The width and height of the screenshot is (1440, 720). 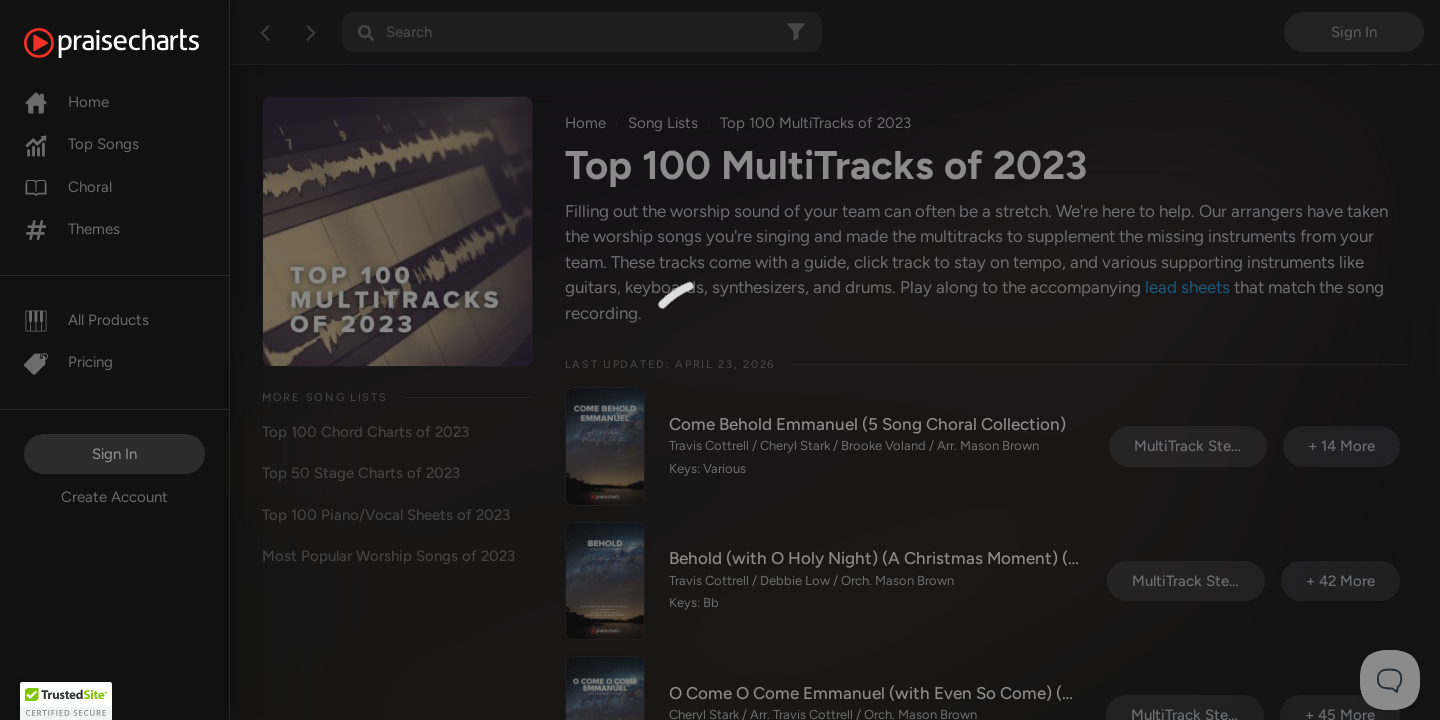 What do you see at coordinates (68, 362) in the screenshot?
I see `Pricing [Pro]` at bounding box center [68, 362].